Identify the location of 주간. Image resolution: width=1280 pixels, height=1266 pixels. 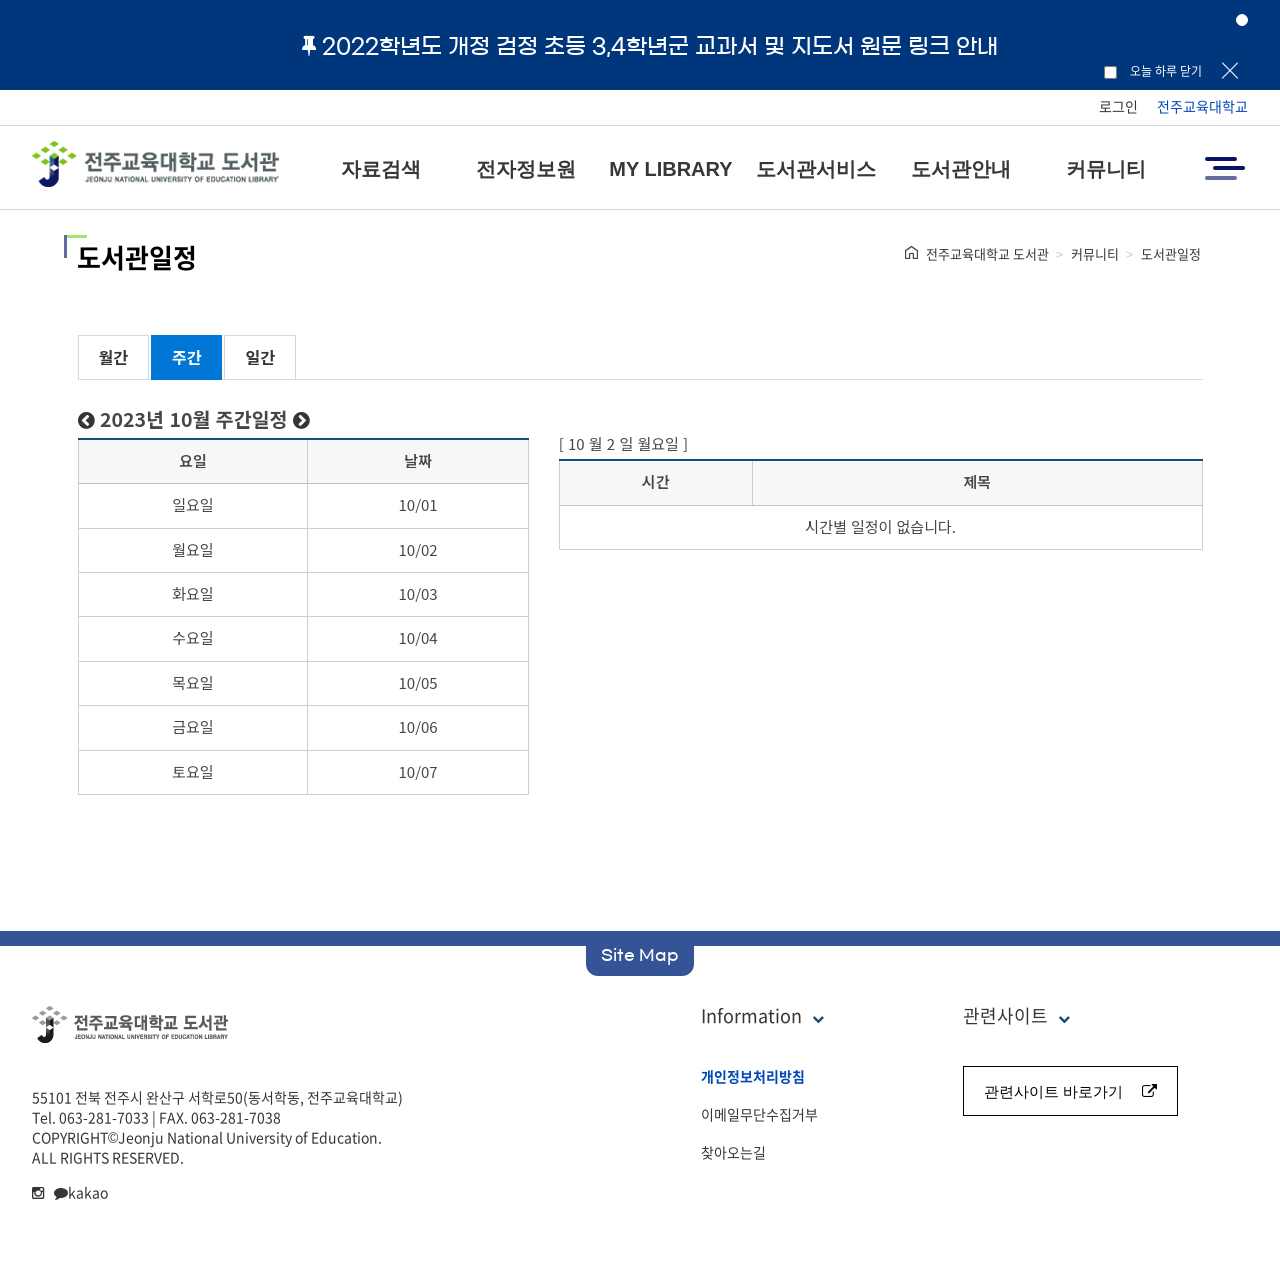
(186, 357).